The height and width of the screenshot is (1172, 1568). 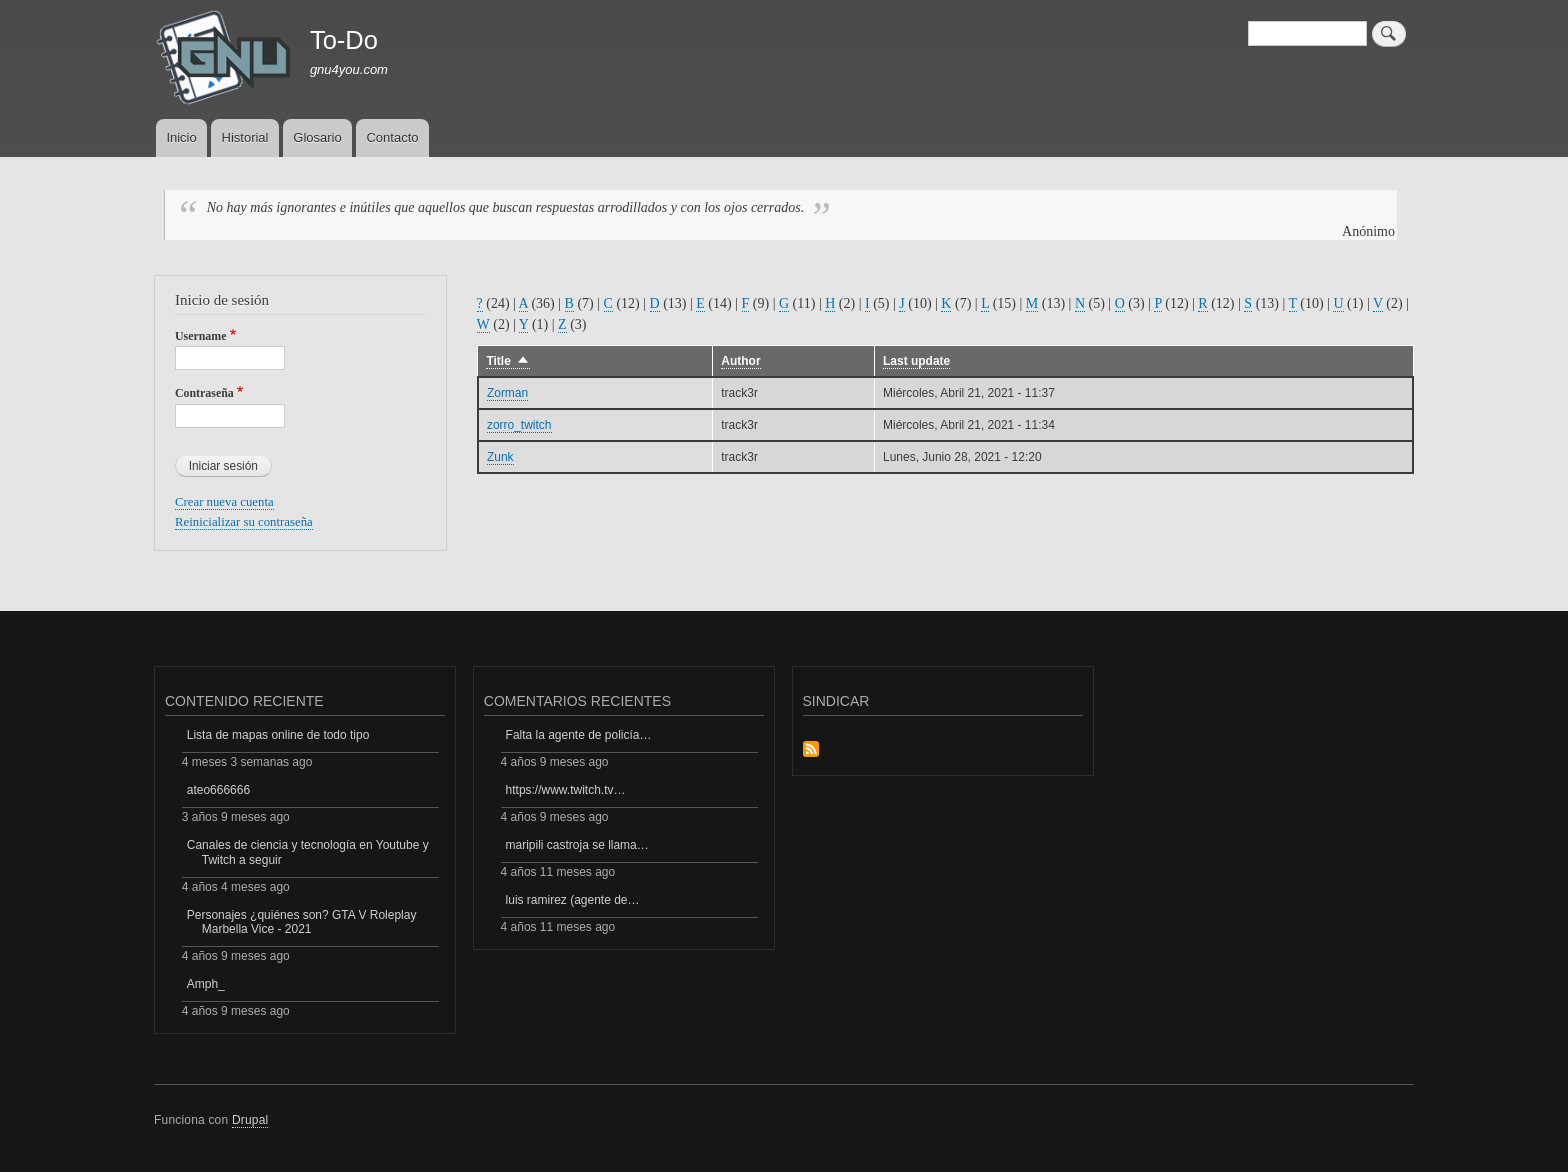 I want to click on zorro_twitch, so click(x=519, y=425).